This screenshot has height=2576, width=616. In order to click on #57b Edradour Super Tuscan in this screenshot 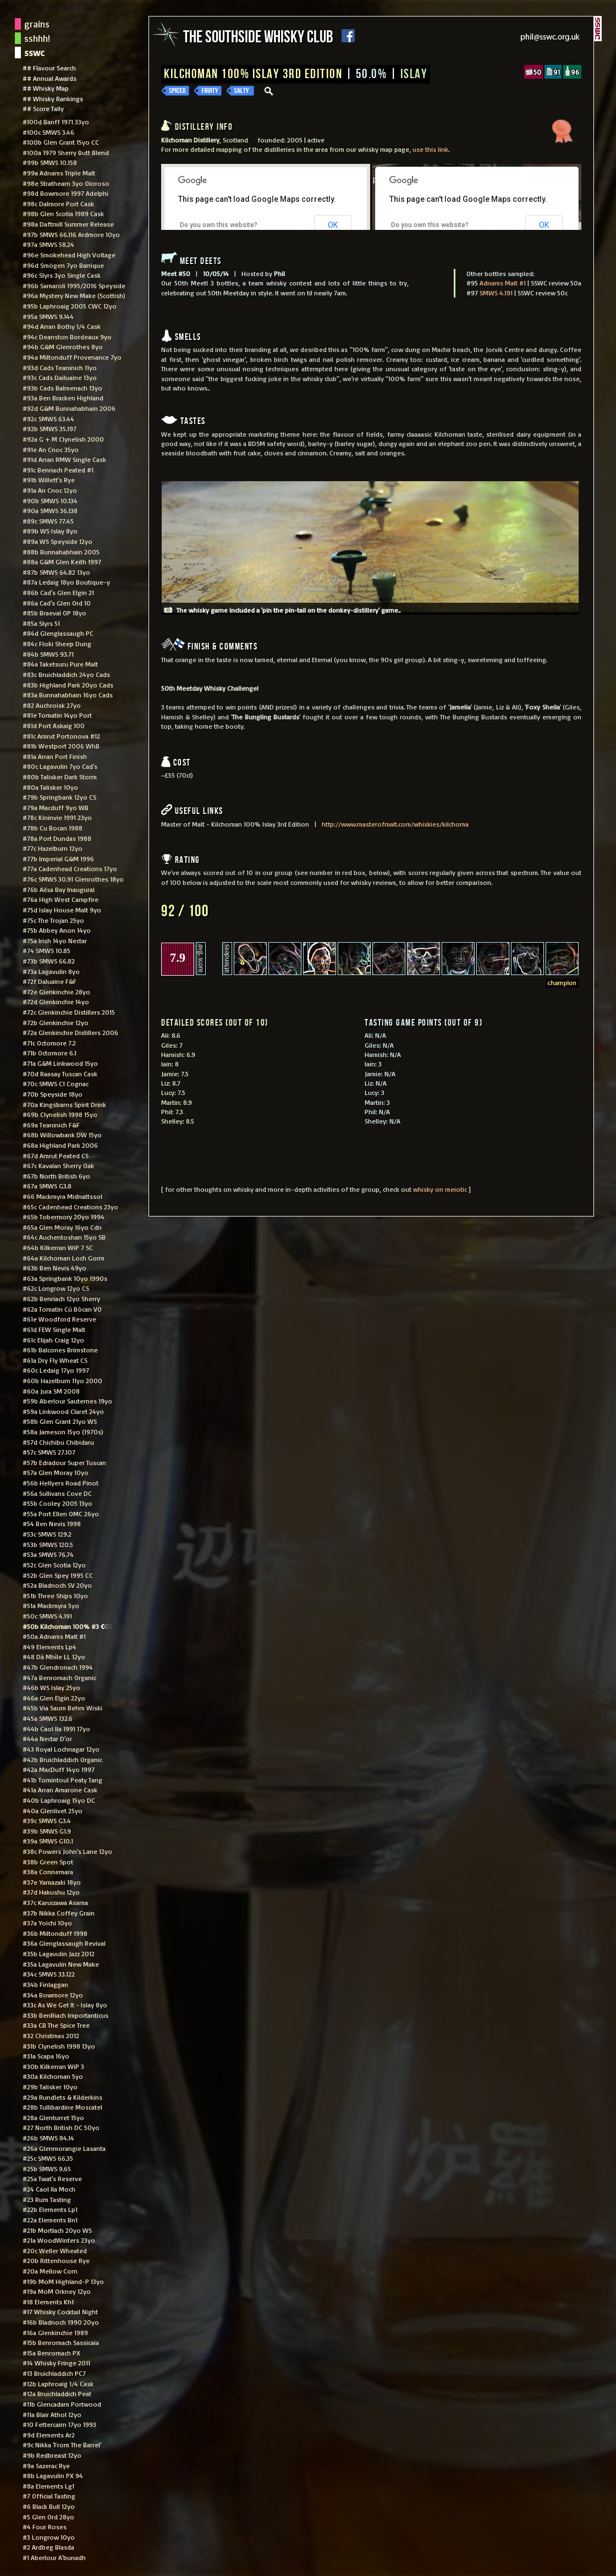, I will do `click(64, 1462)`.